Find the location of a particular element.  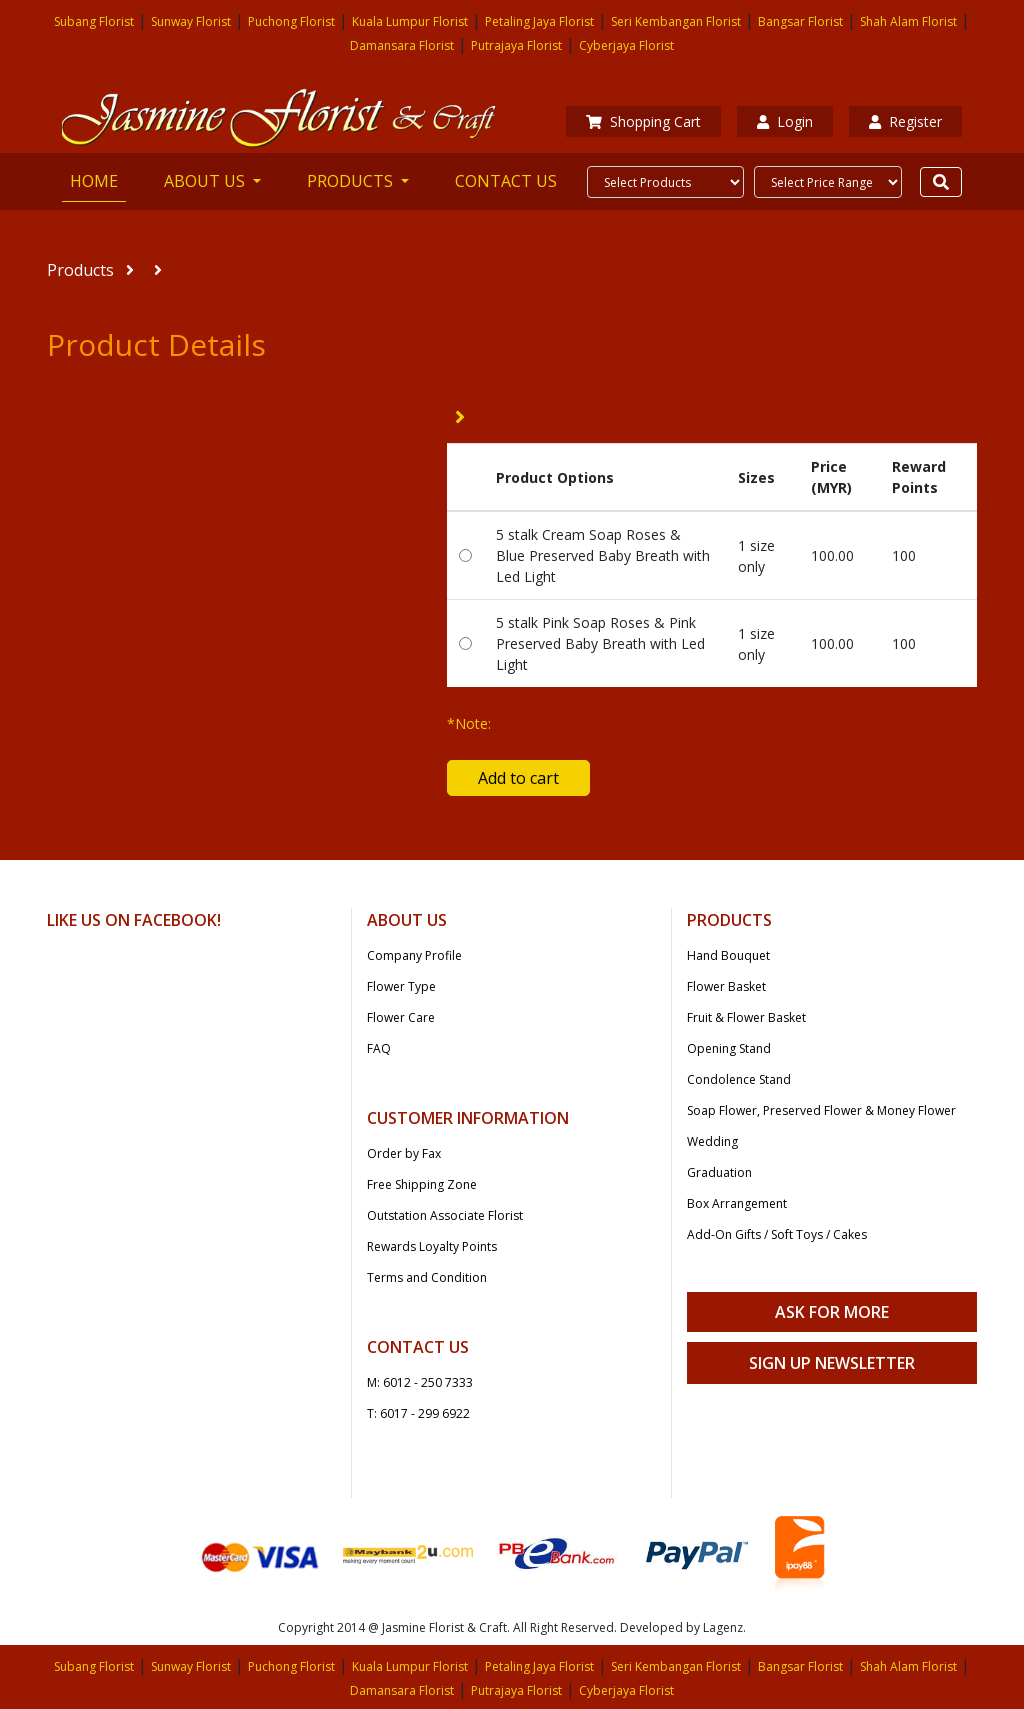

Soap Flower, Preserved Flower & Money Flower is located at coordinates (821, 1110).